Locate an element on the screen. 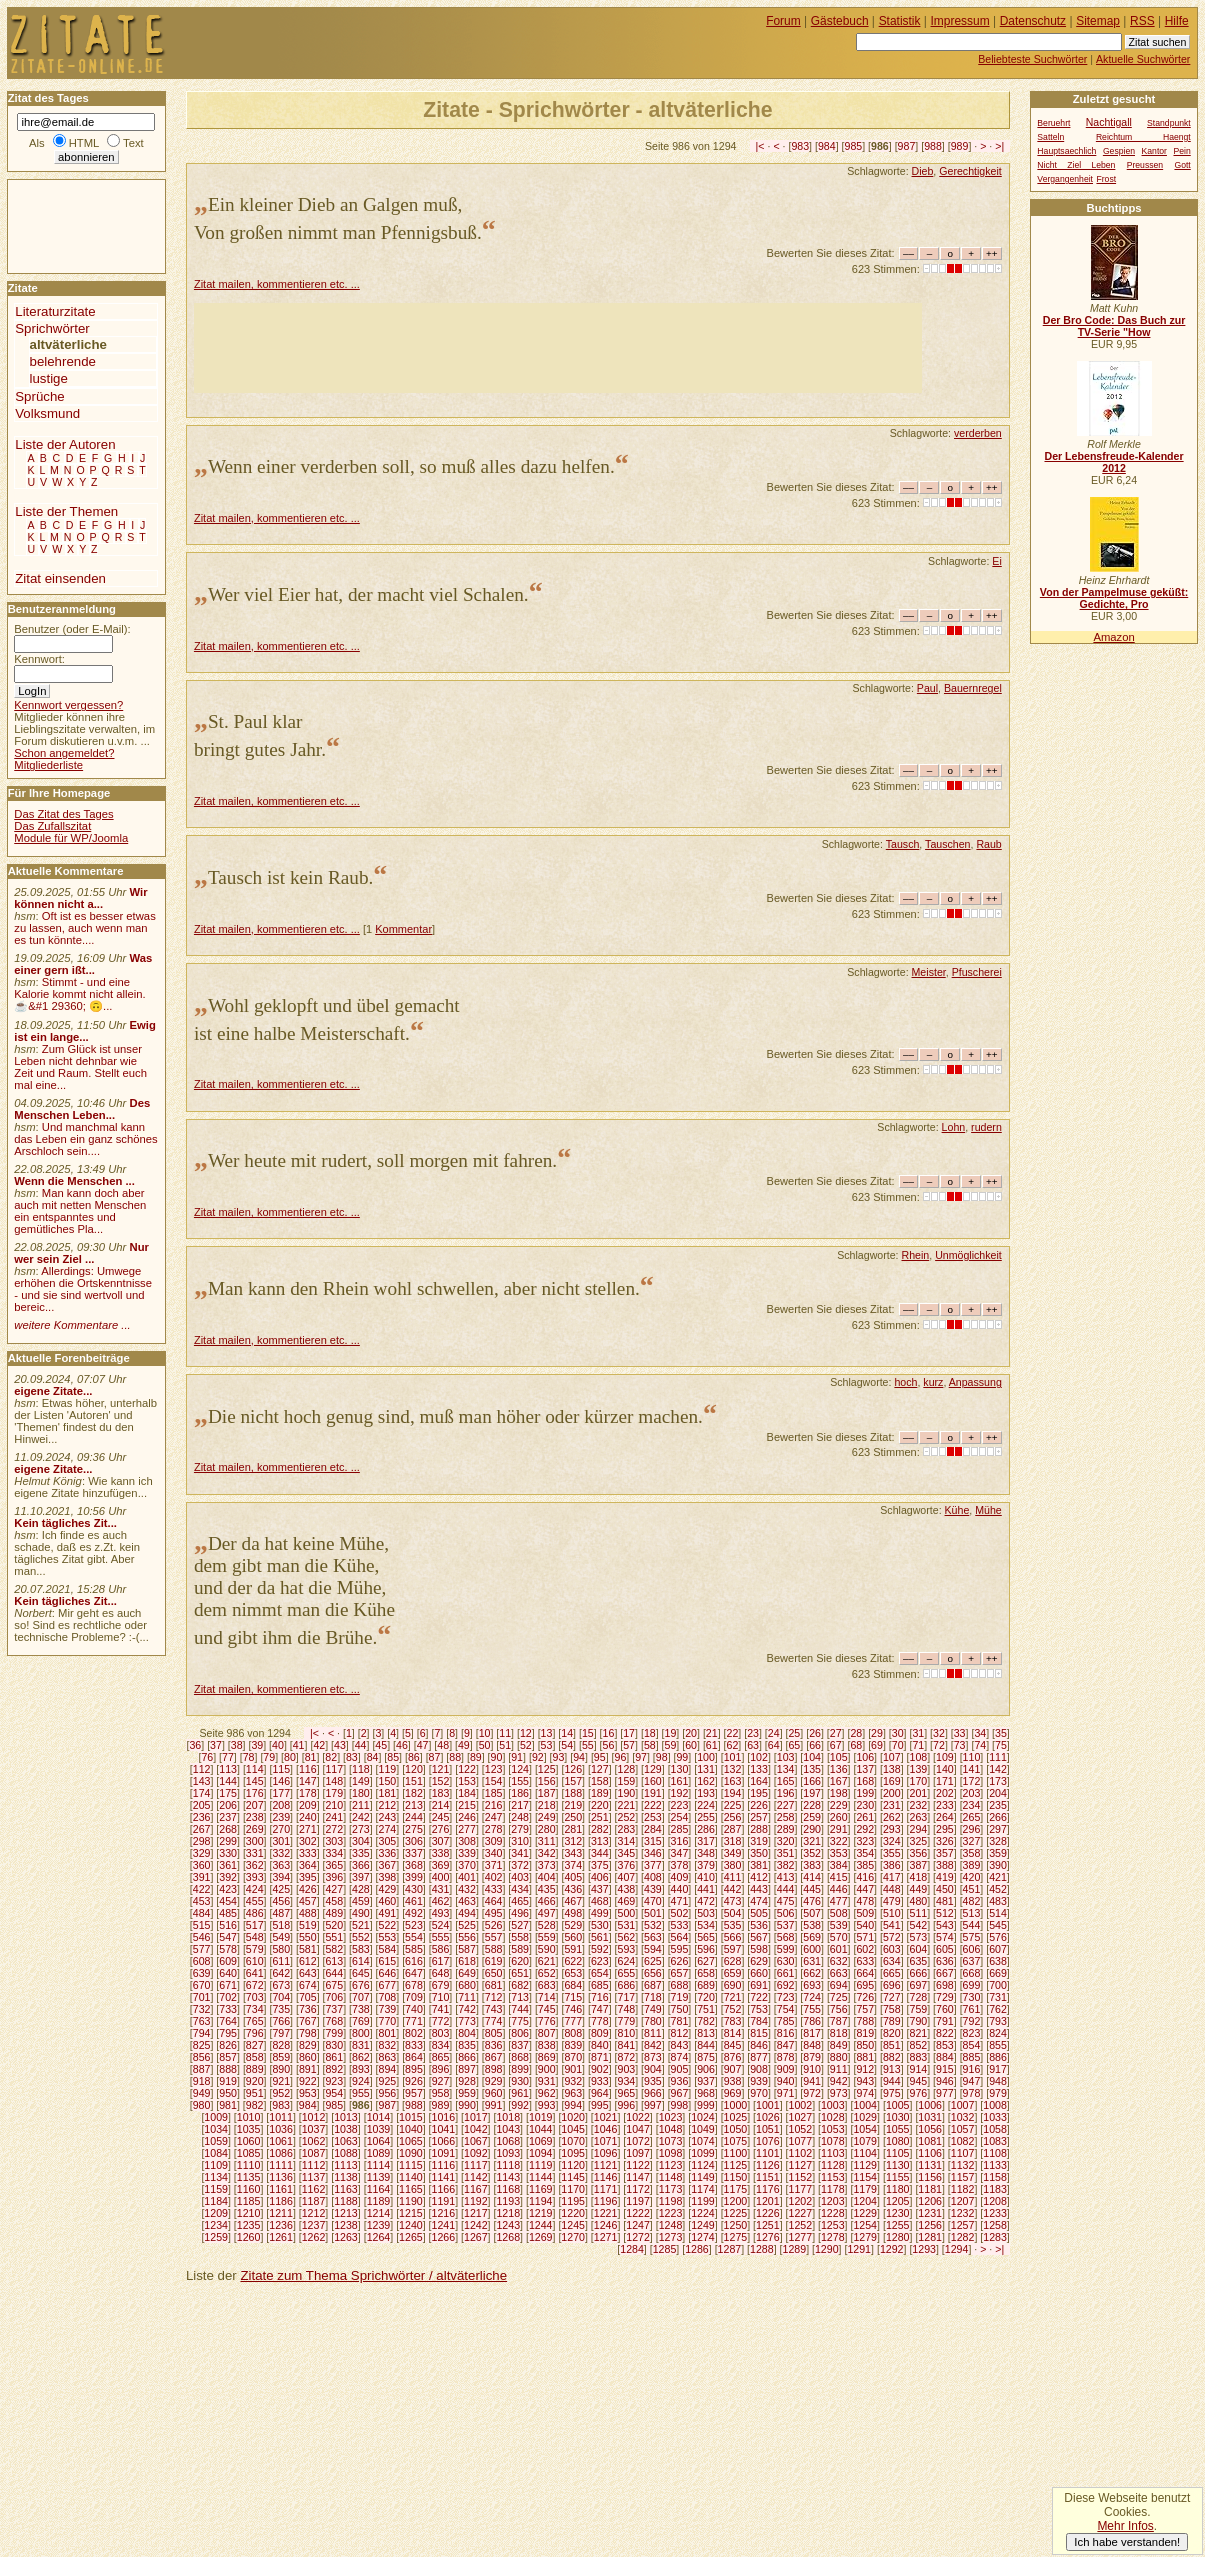 Image resolution: width=1205 pixels, height=2557 pixels. Text is located at coordinates (133, 143).